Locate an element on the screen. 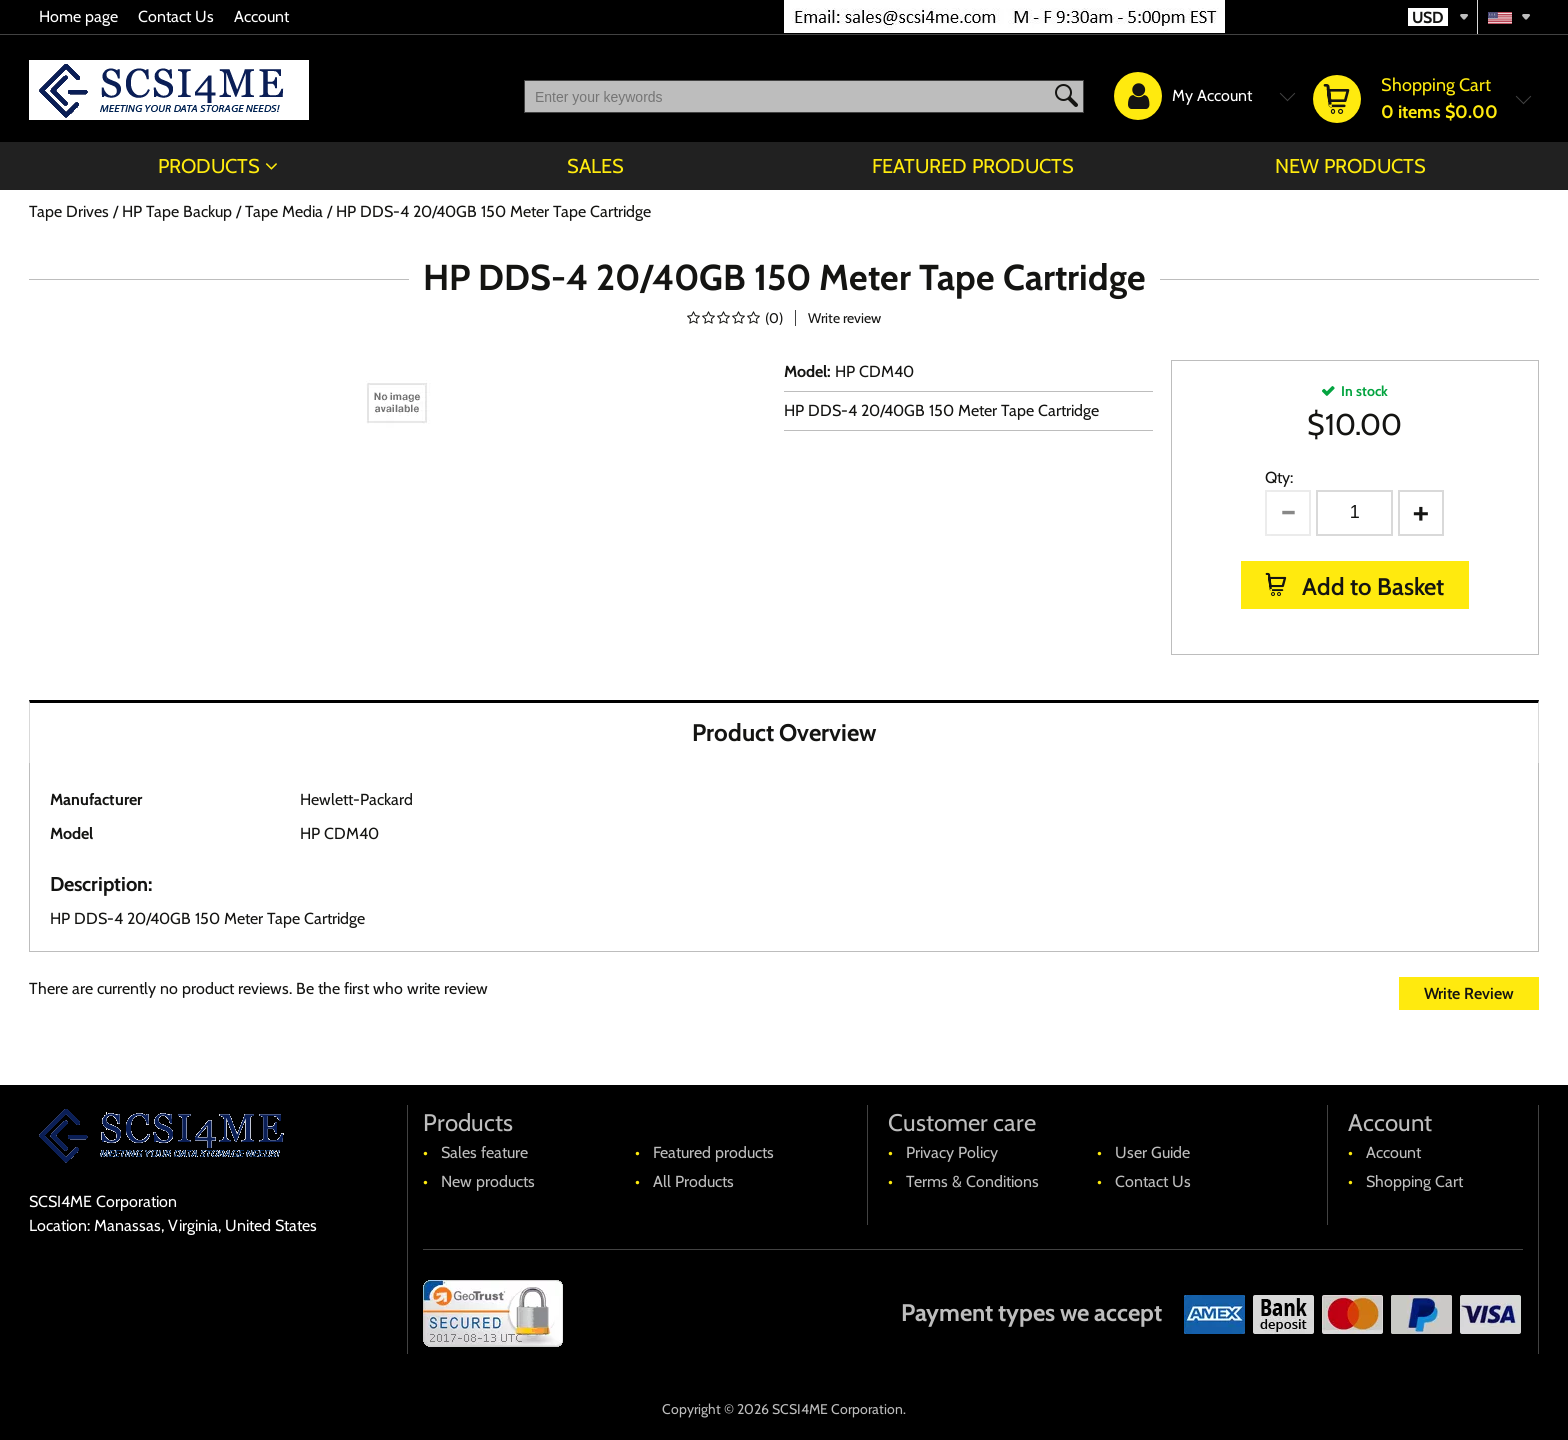 The width and height of the screenshot is (1568, 1440). All Products is located at coordinates (693, 1181).